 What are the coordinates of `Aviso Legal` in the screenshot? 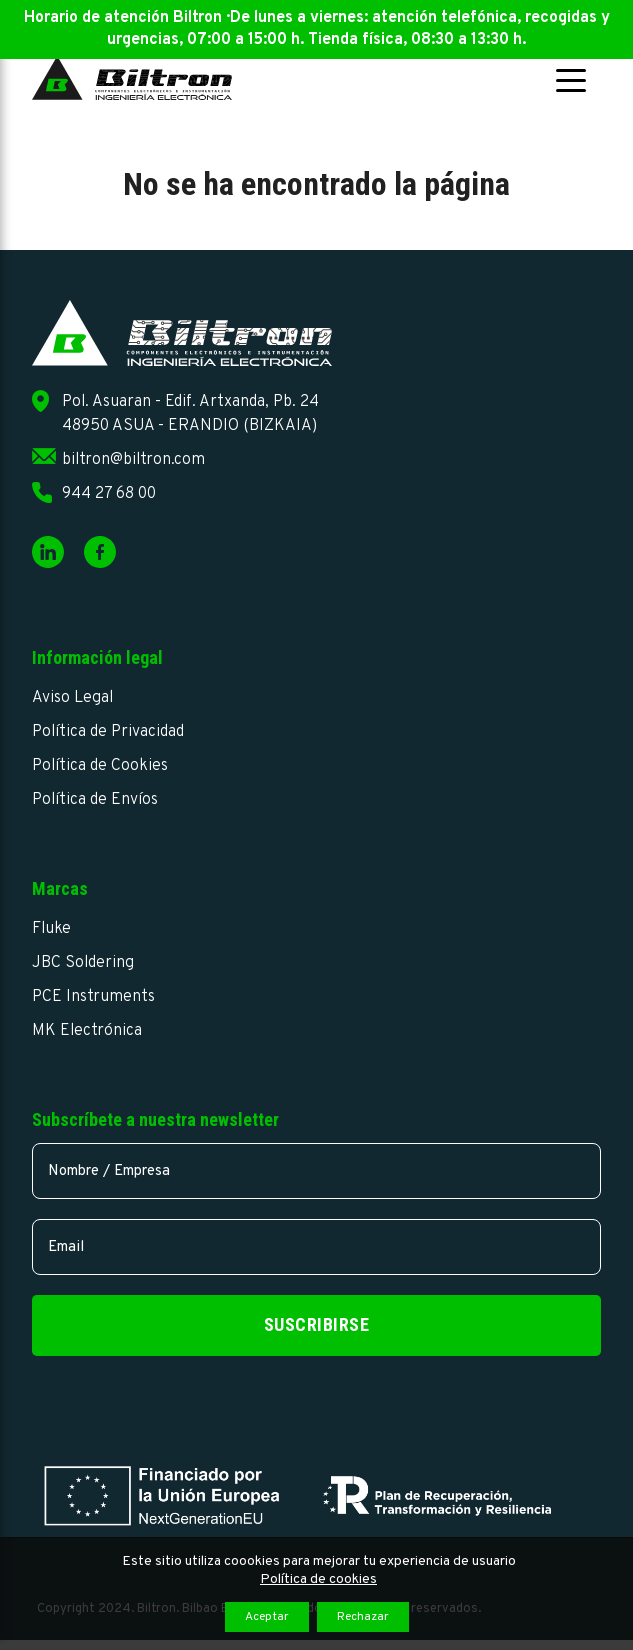 It's located at (72, 698).